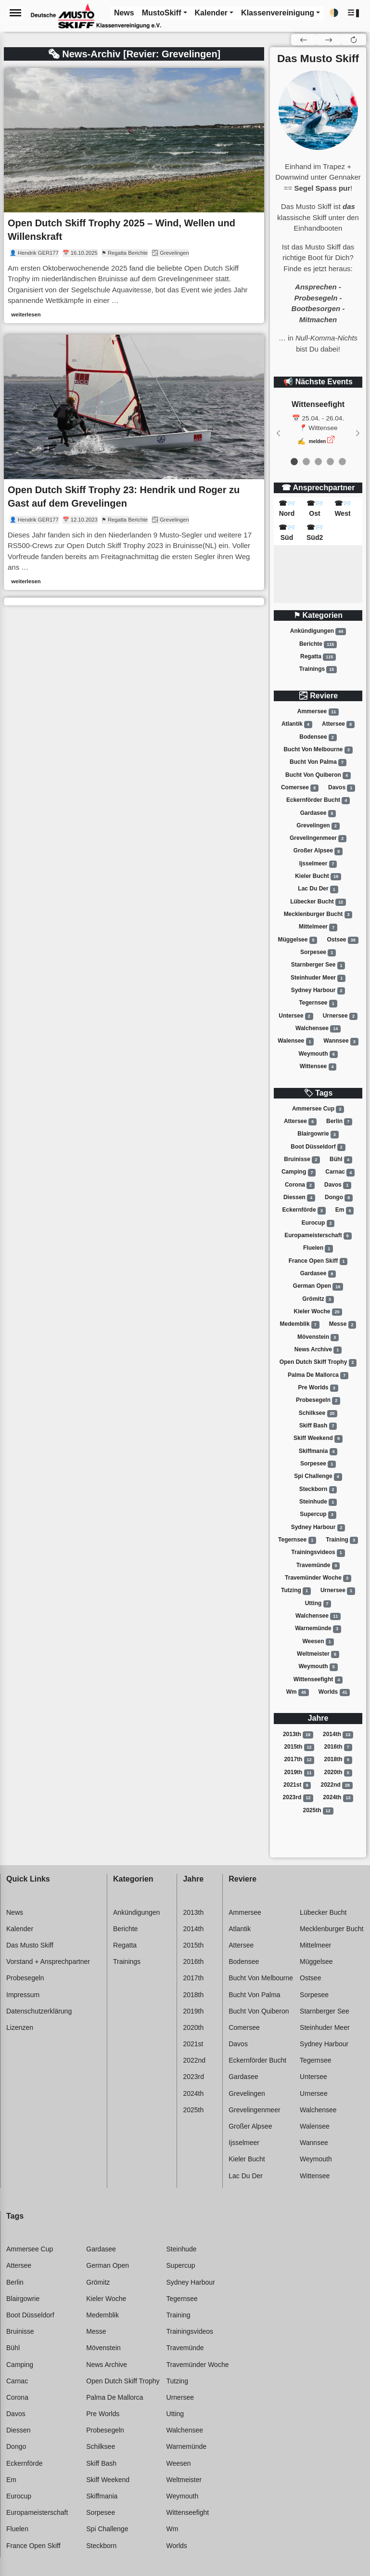 This screenshot has width=370, height=2576. I want to click on Open Dutch Skiff Trophy 23: Hendrik und Roger zu Gast auf dem Grevelingen, so click(124, 496).